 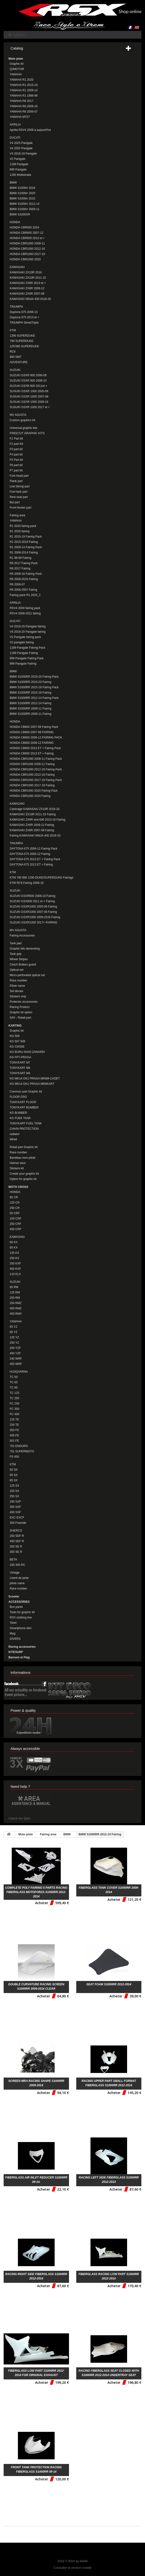 I want to click on F1 Part kit, so click(x=16, y=438).